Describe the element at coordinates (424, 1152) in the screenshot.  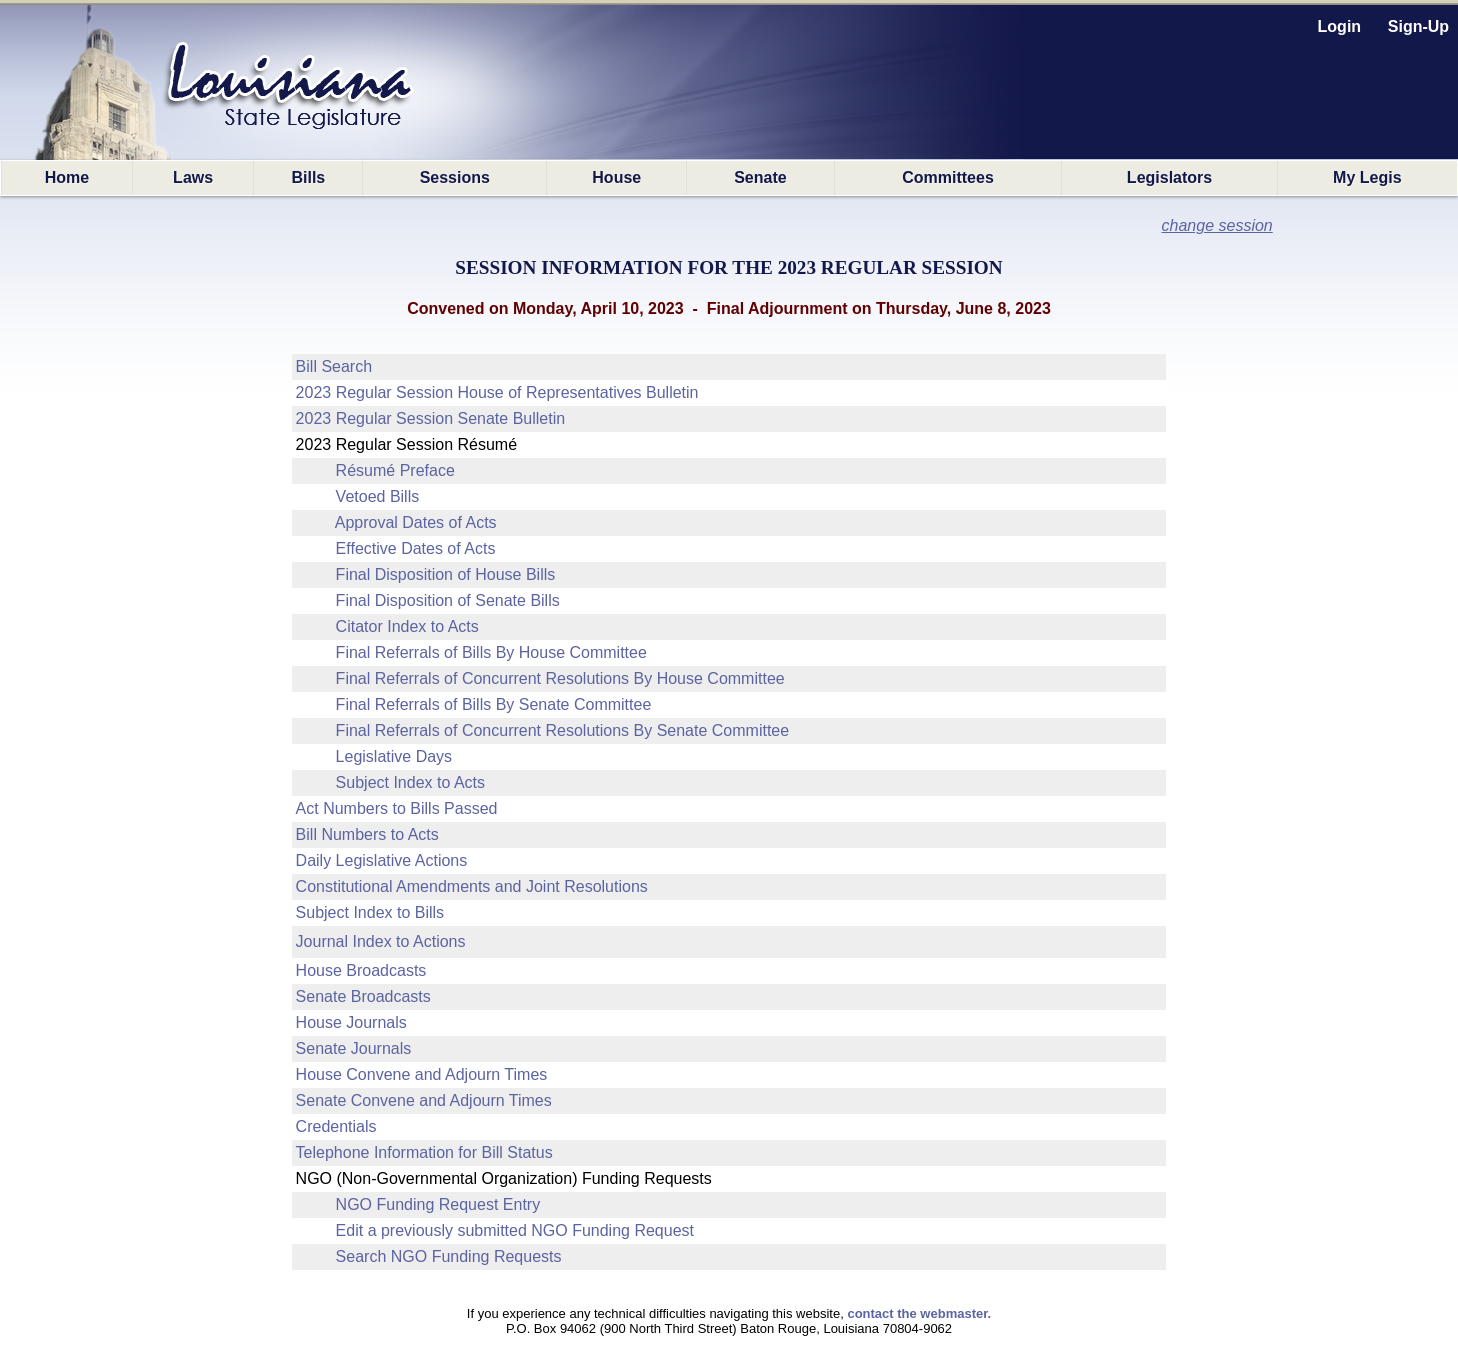
I see `Telephone Information for Bill Status` at that location.